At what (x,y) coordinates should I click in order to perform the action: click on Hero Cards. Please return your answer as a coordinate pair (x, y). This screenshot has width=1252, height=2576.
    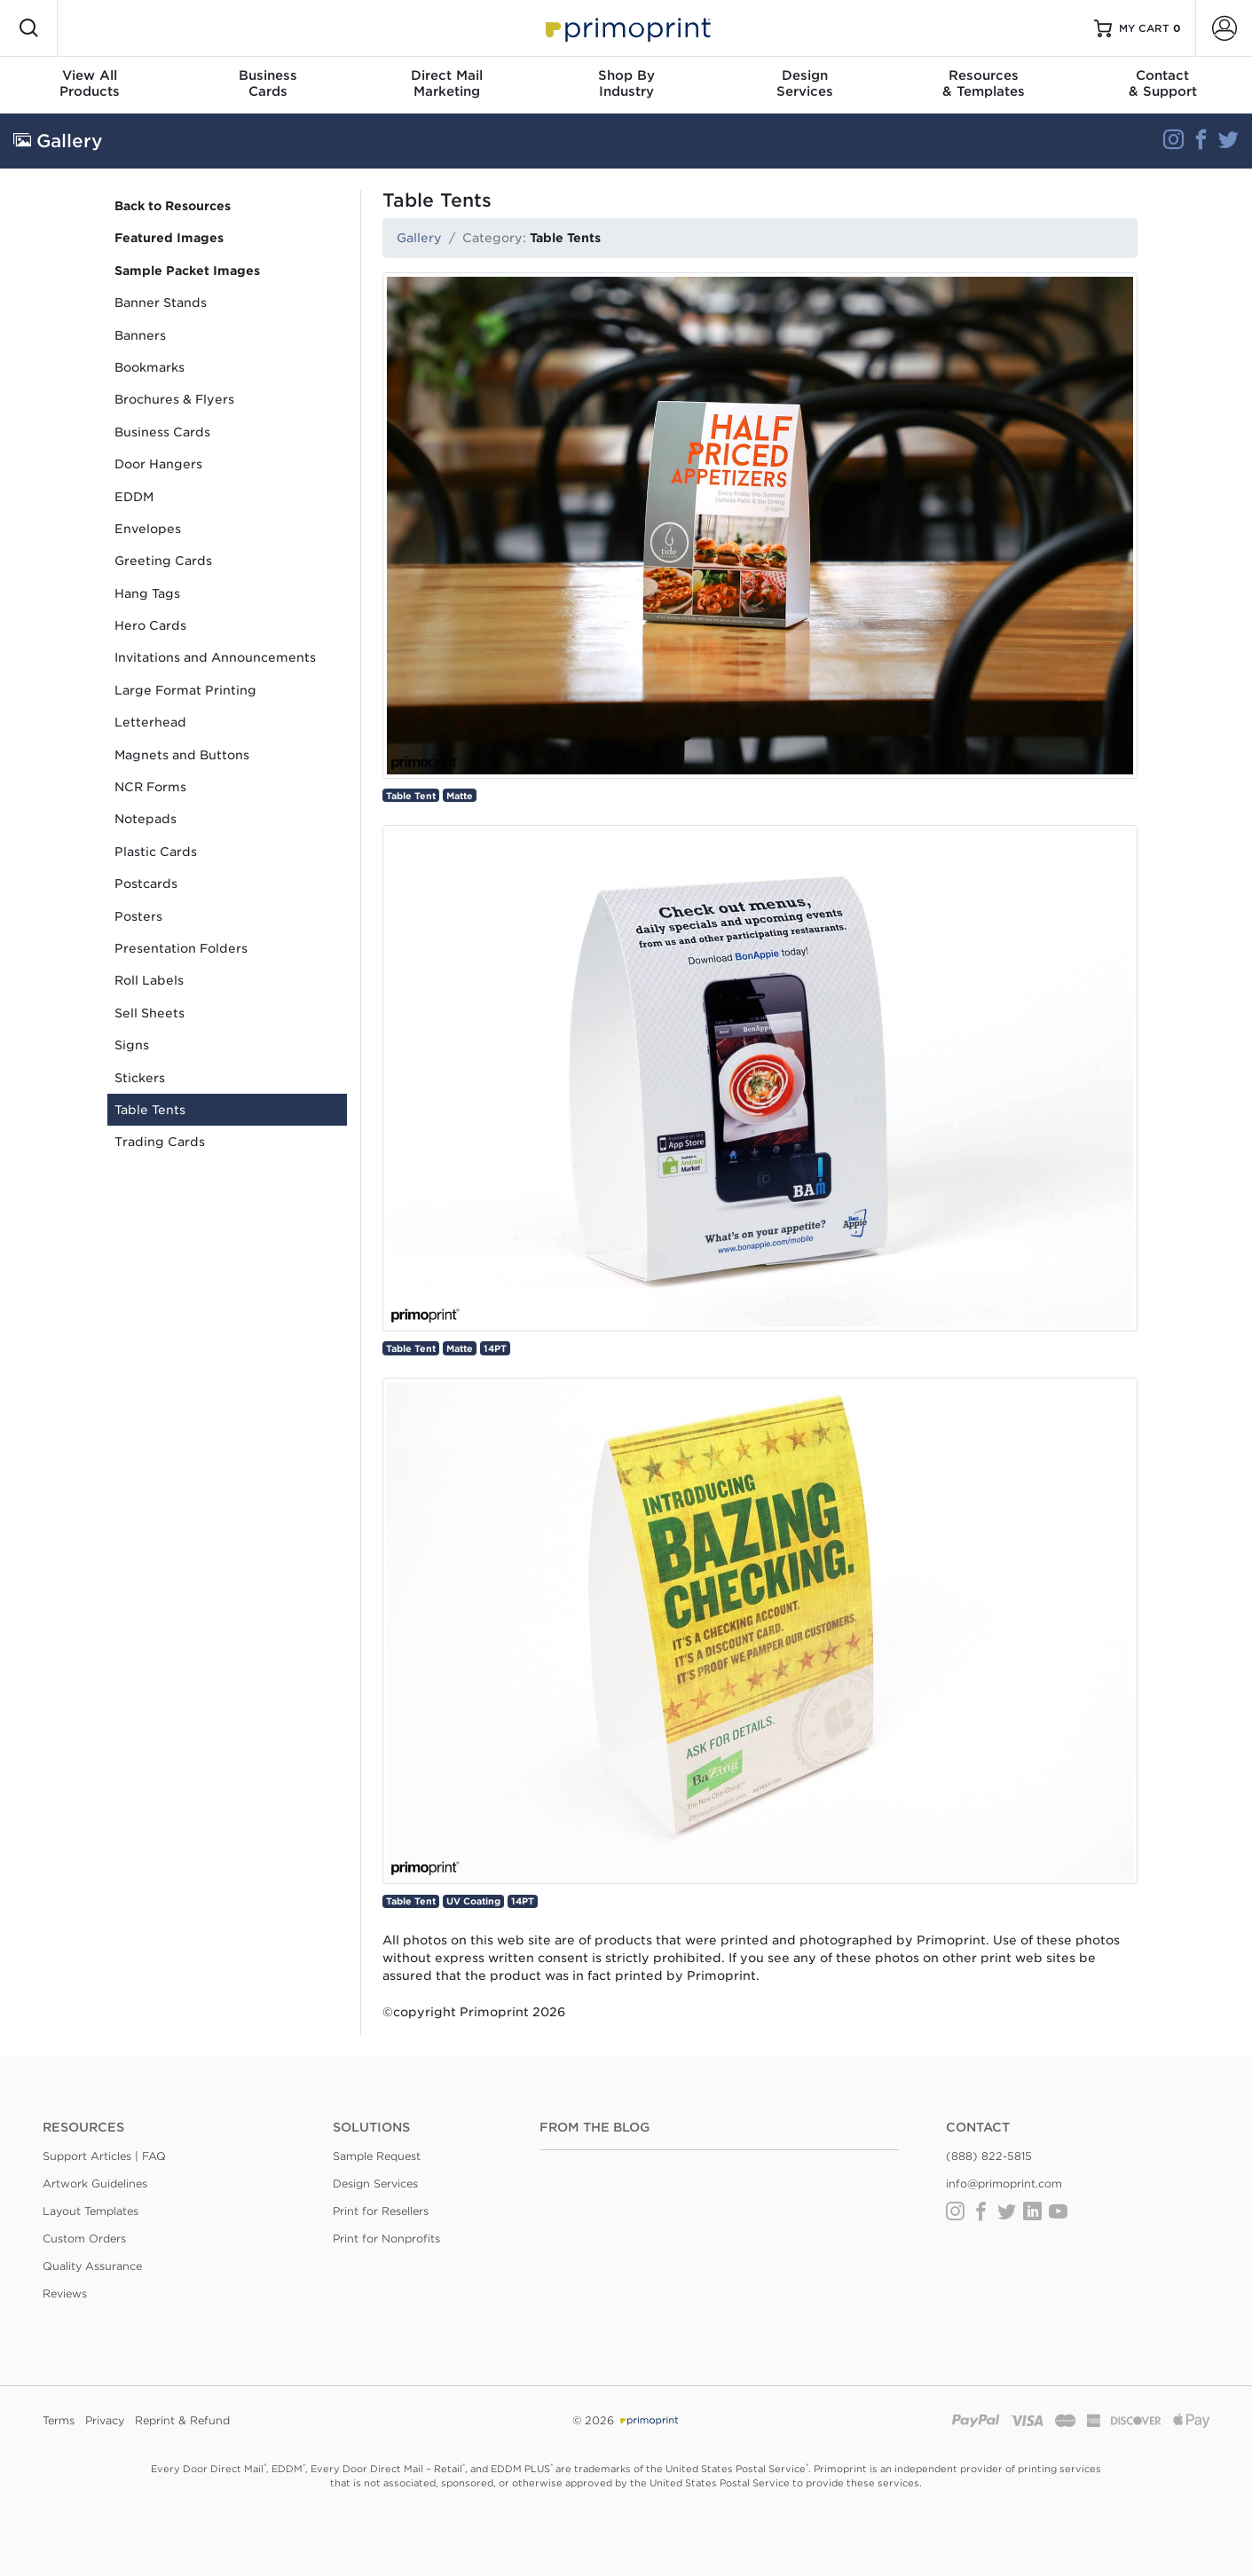
    Looking at the image, I should click on (150, 625).